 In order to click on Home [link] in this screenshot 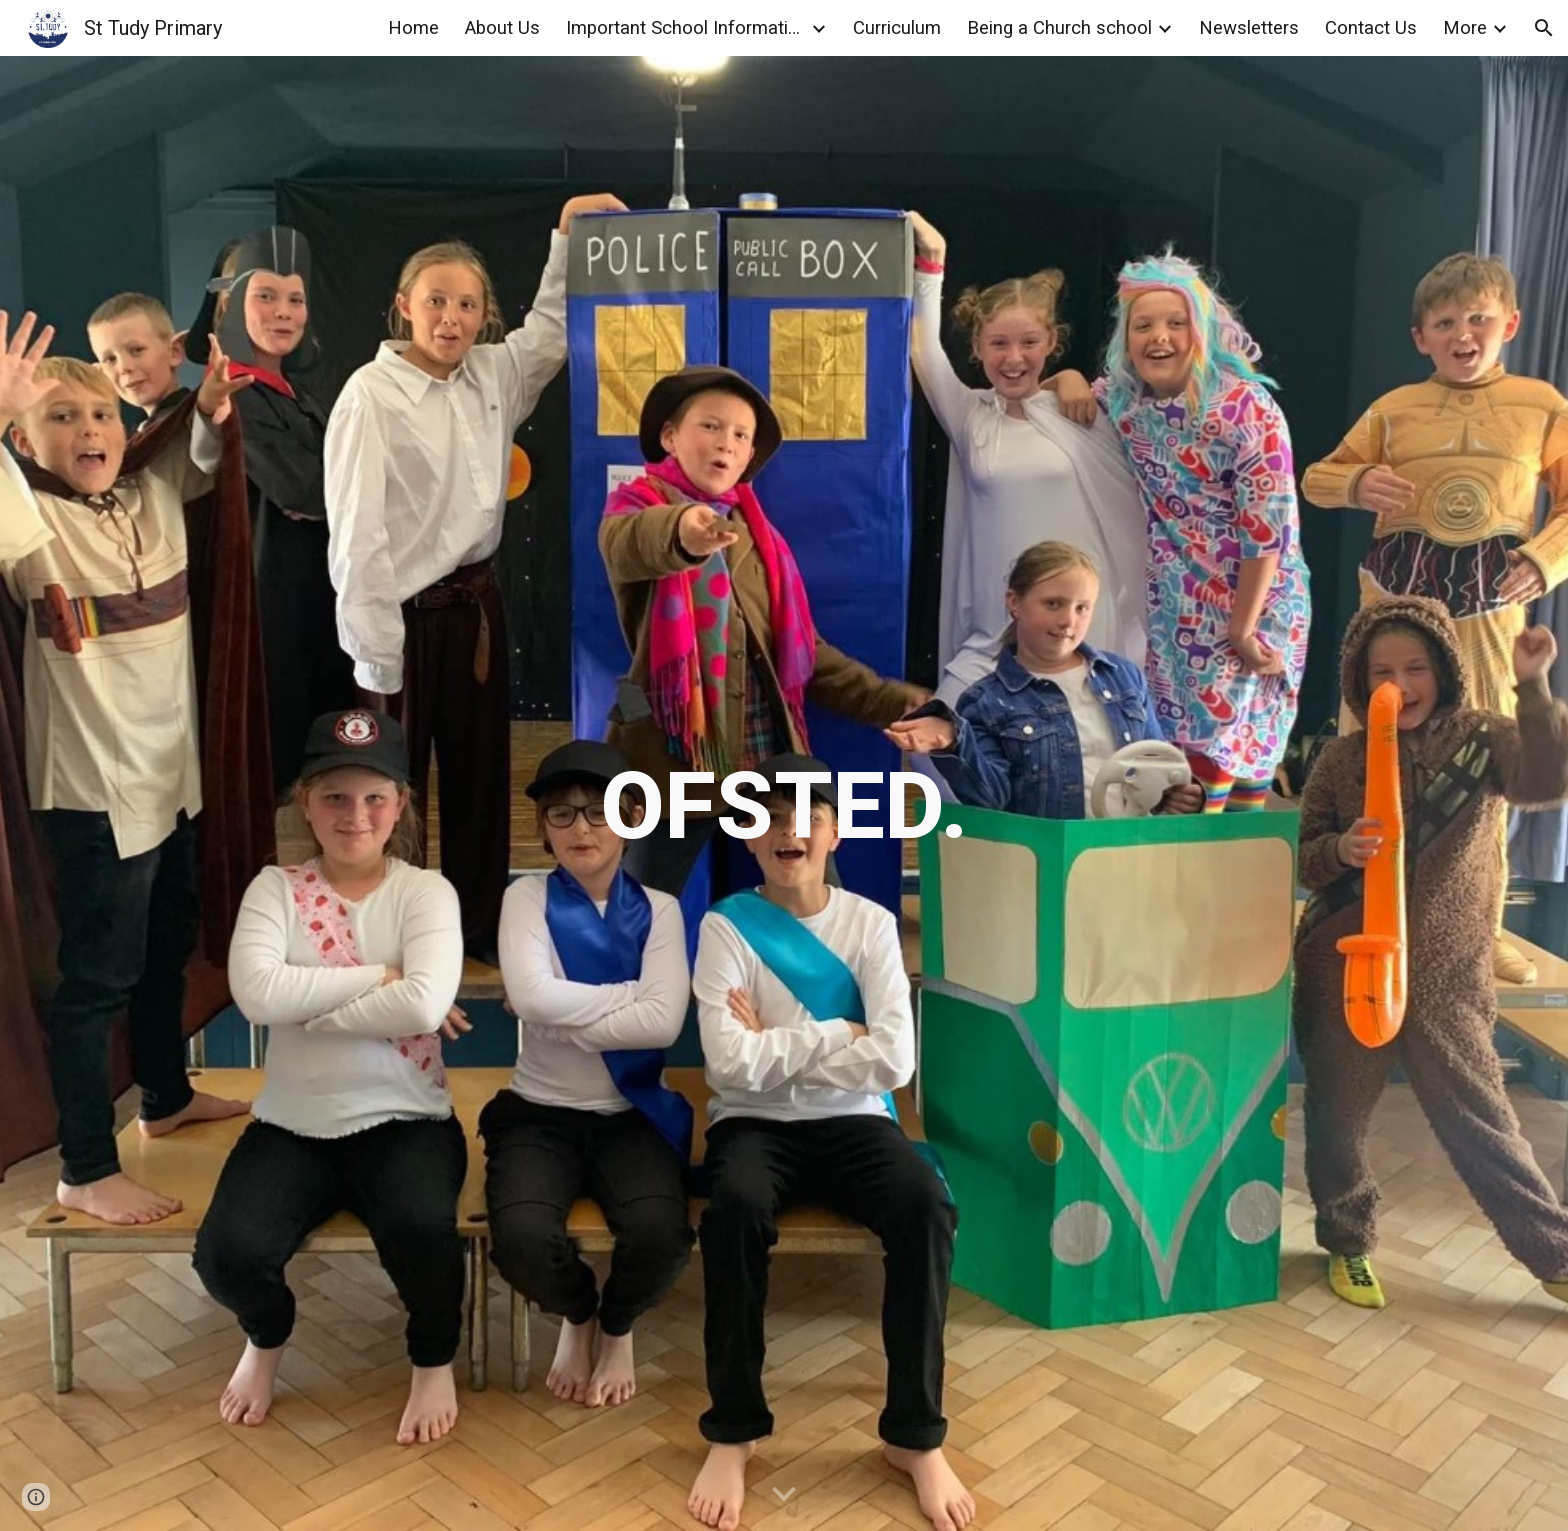, I will do `click(413, 28)`.